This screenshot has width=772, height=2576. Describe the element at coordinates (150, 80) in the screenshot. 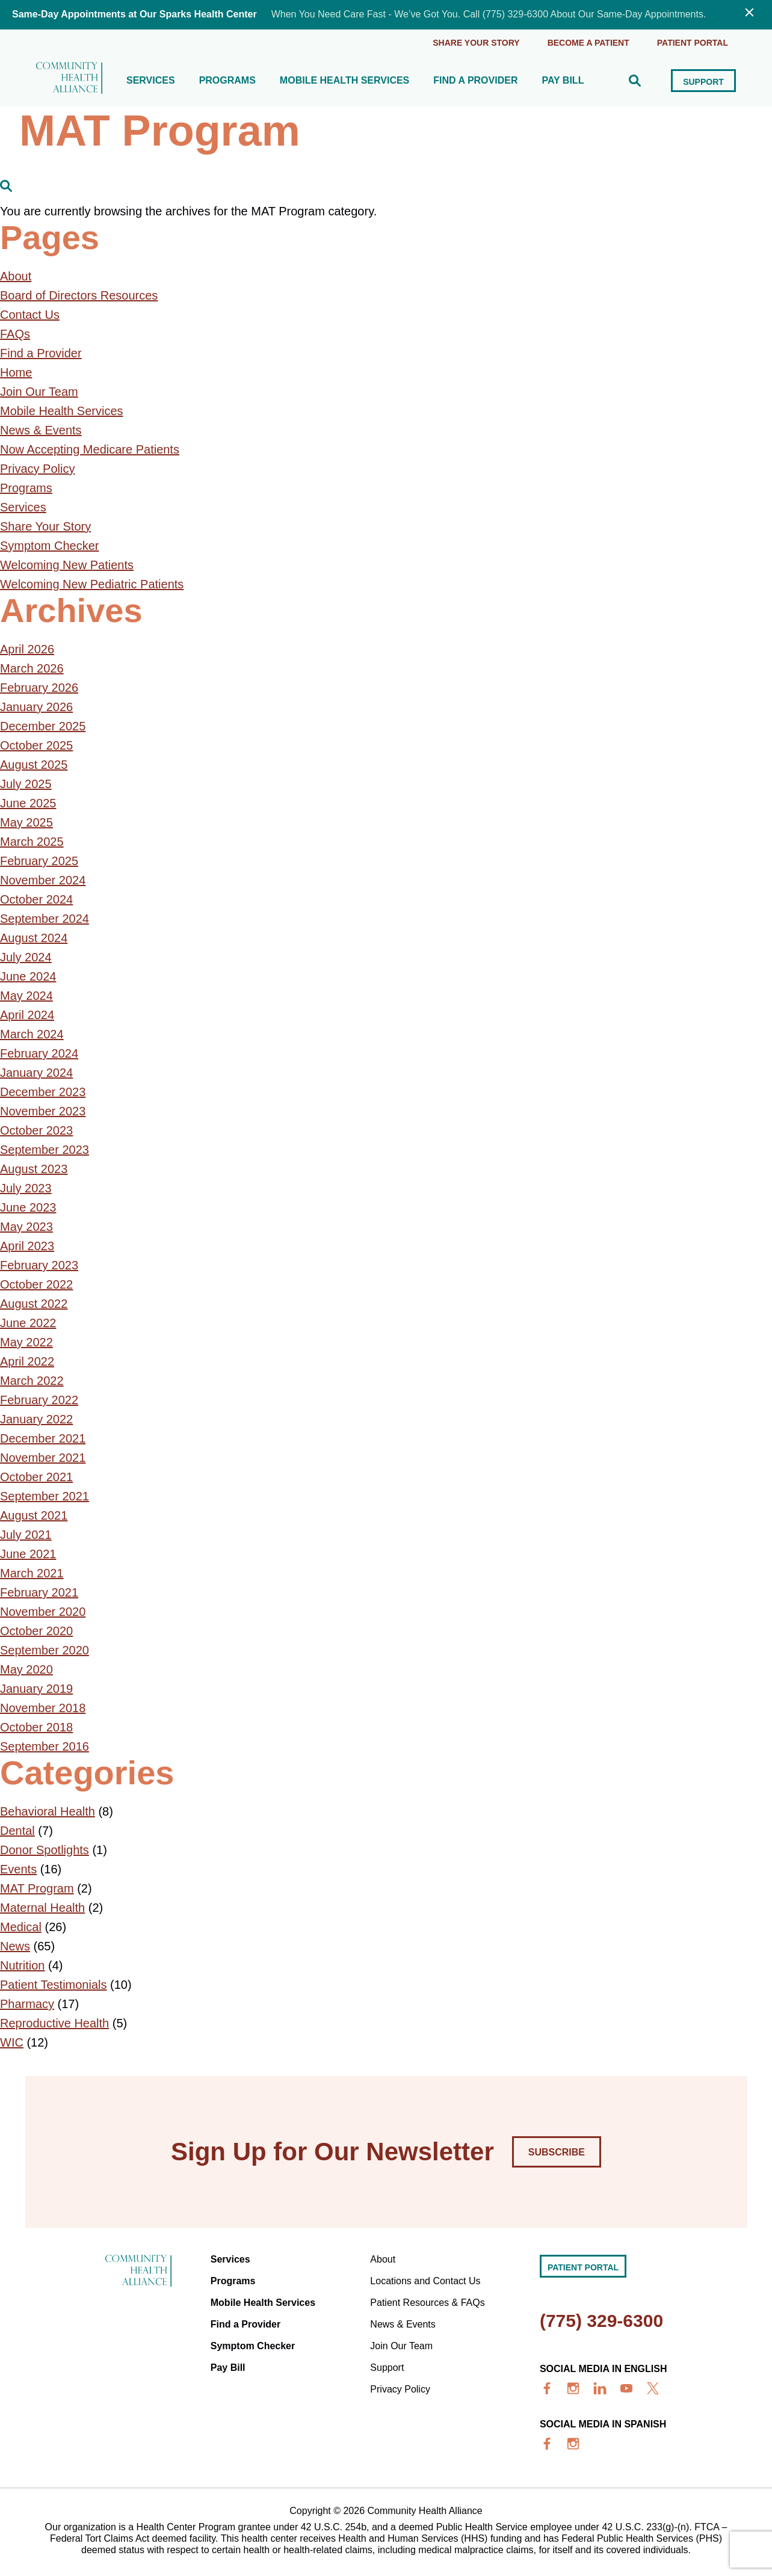

I see `Services` at that location.